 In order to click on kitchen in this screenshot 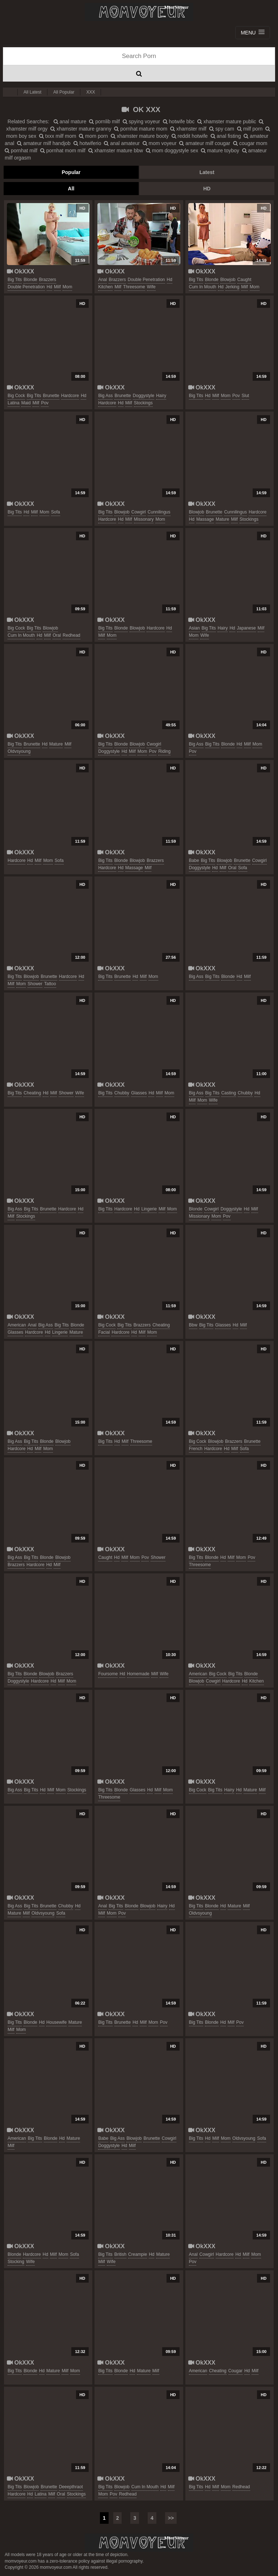, I will do `click(105, 286)`.